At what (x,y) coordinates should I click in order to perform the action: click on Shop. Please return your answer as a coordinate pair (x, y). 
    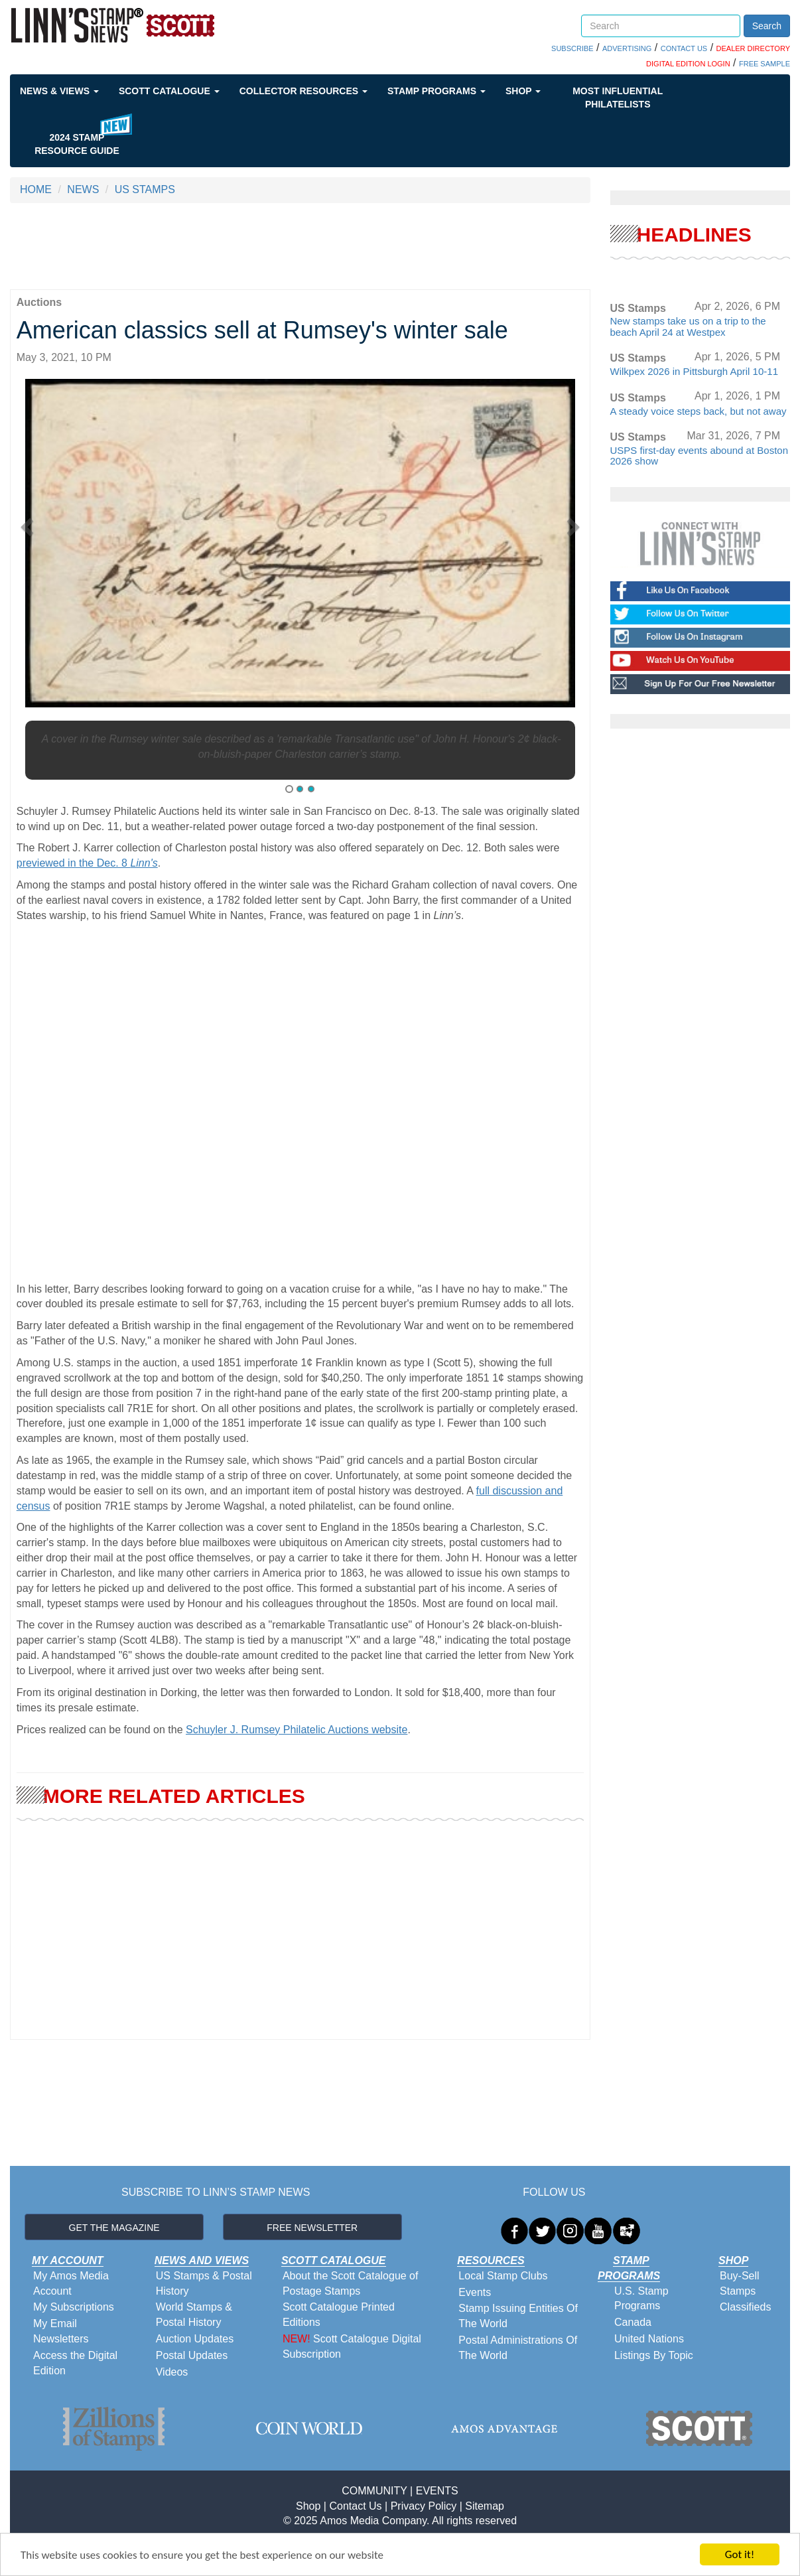
    Looking at the image, I should click on (523, 91).